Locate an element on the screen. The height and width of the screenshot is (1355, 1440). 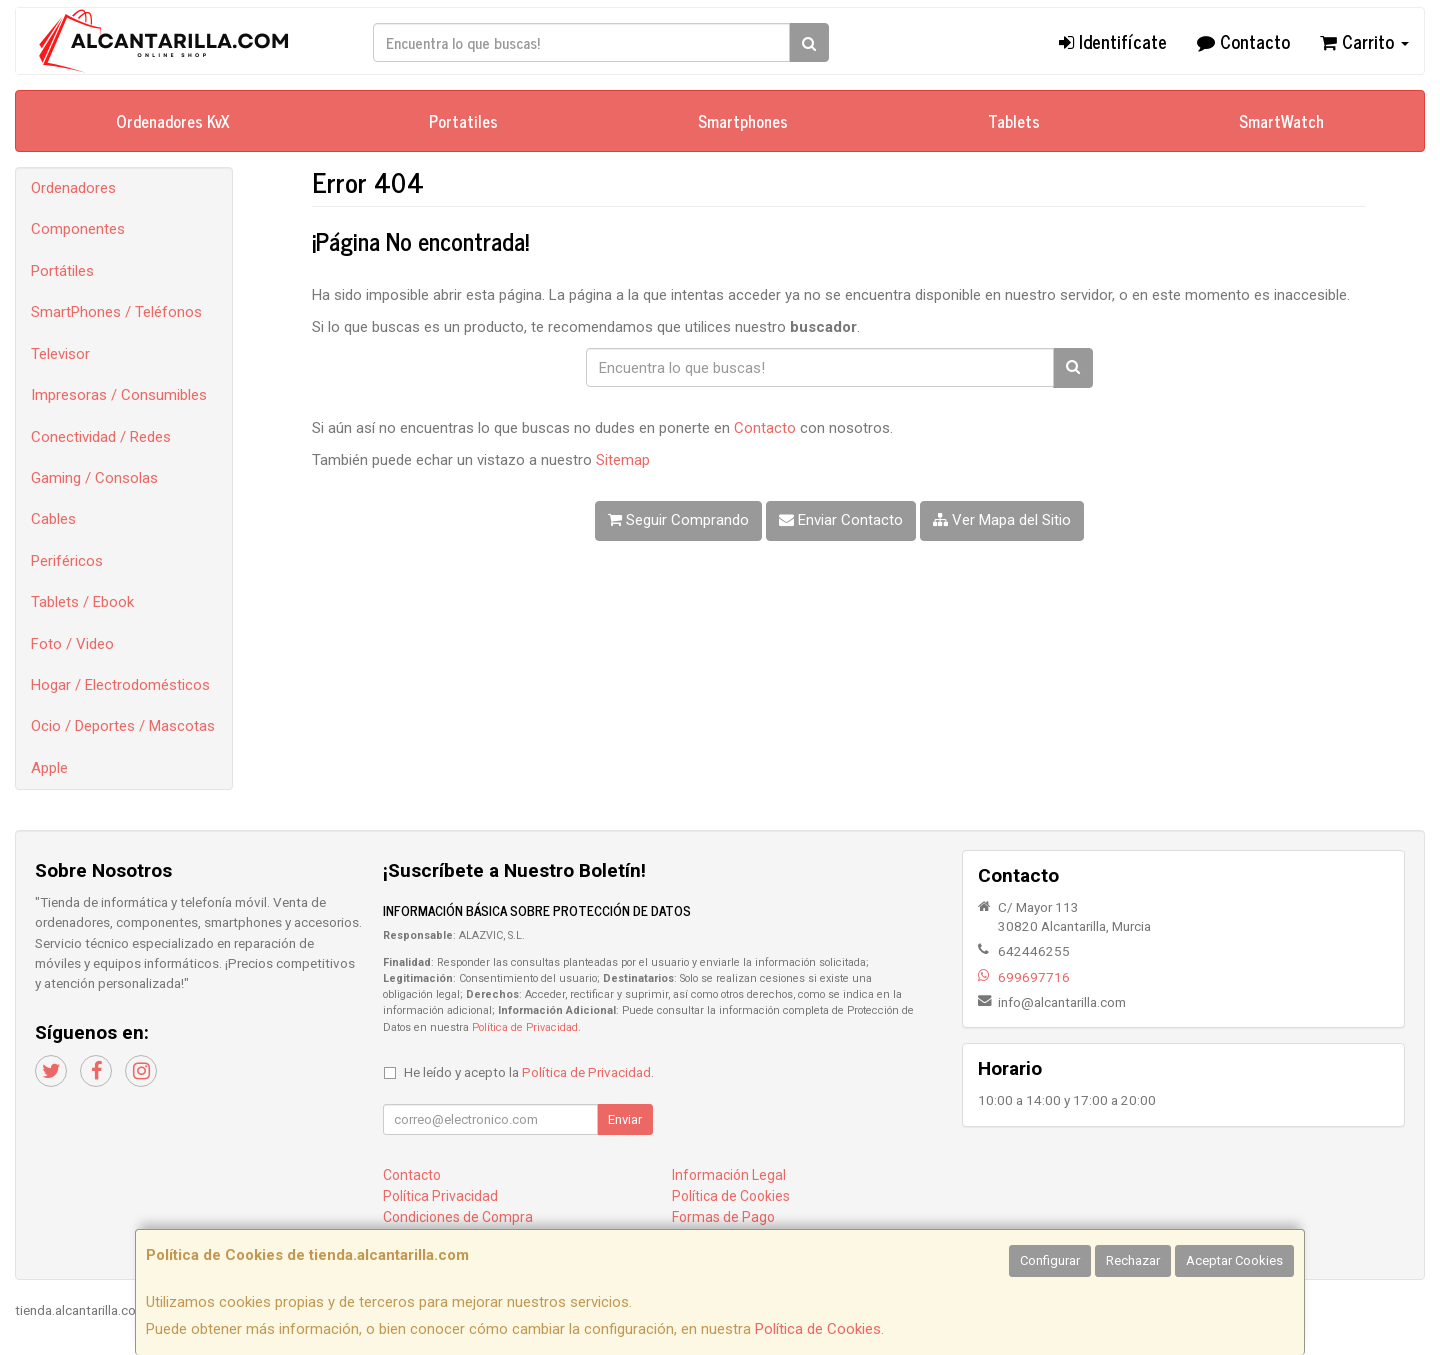
Rechazar is located at coordinates (1133, 1260).